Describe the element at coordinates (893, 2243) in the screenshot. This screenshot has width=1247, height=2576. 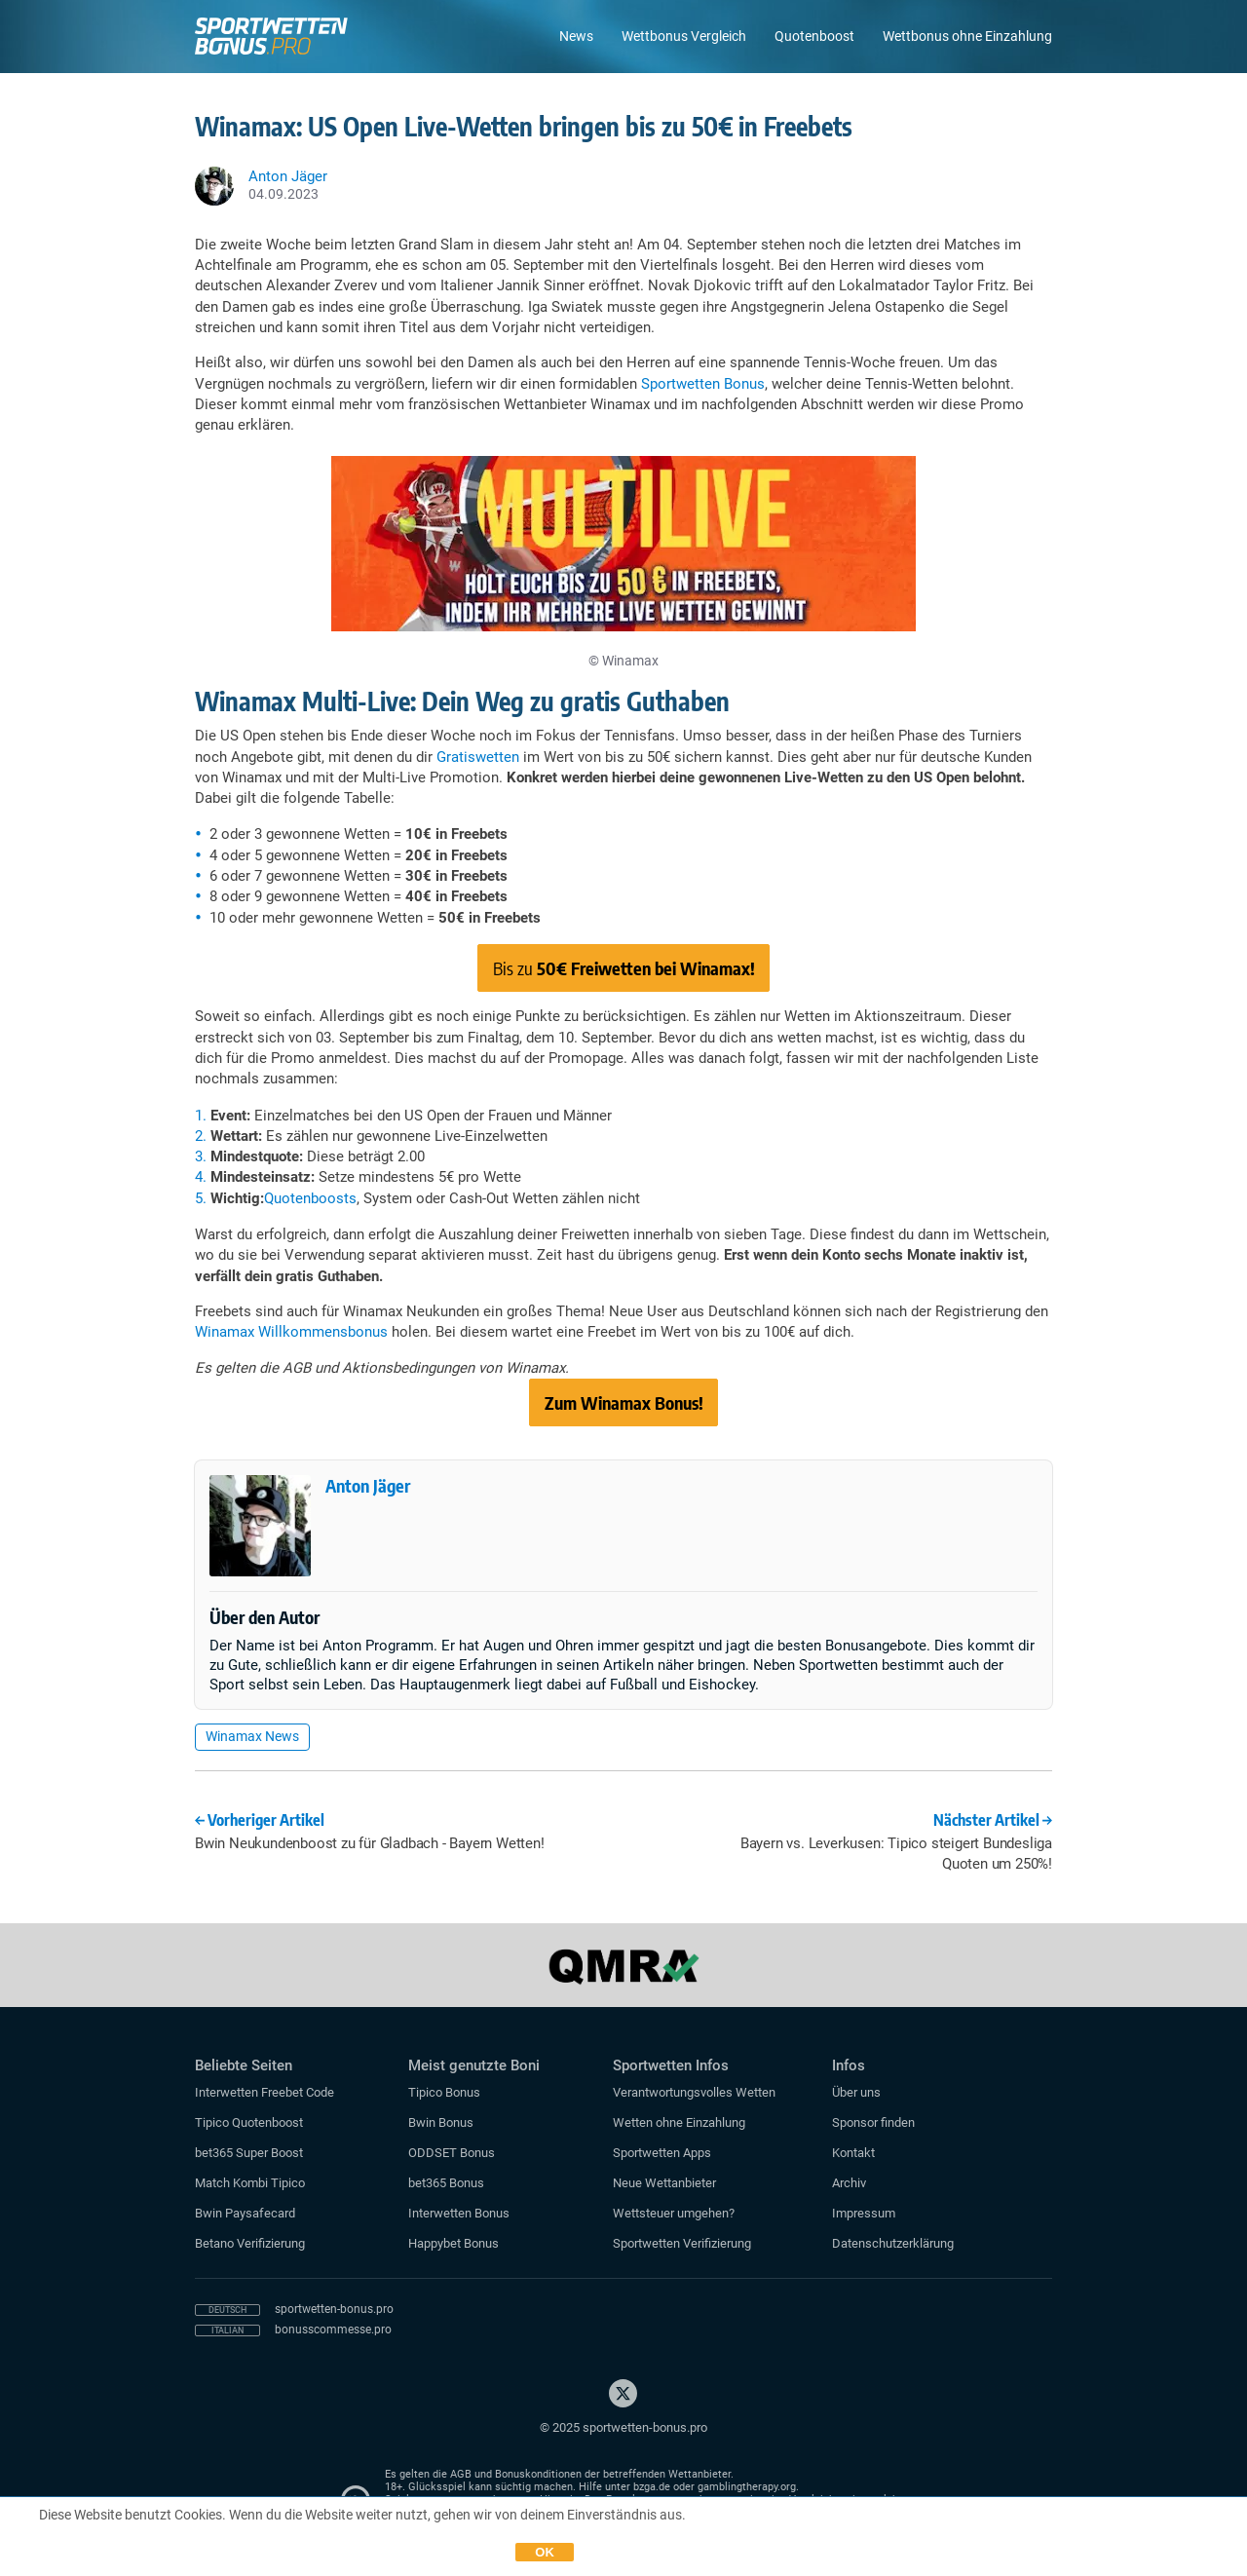
I see `Datenschutzerklärung` at that location.